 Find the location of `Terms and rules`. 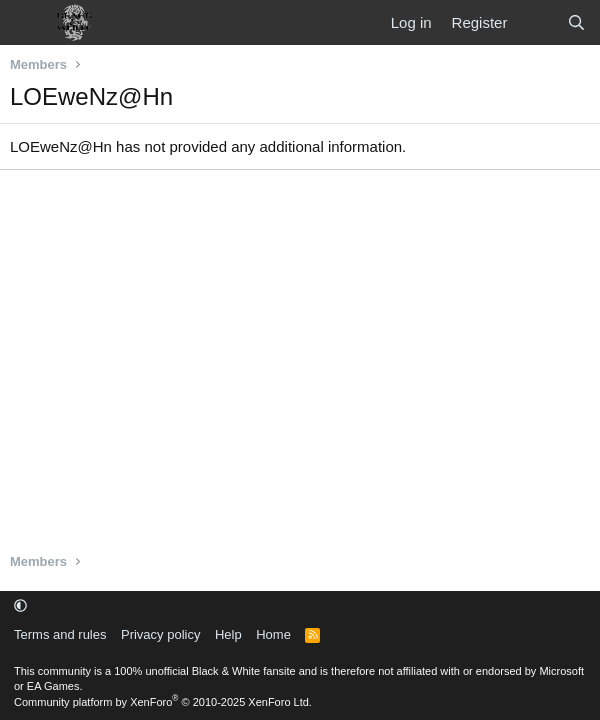

Terms and rules is located at coordinates (60, 634).